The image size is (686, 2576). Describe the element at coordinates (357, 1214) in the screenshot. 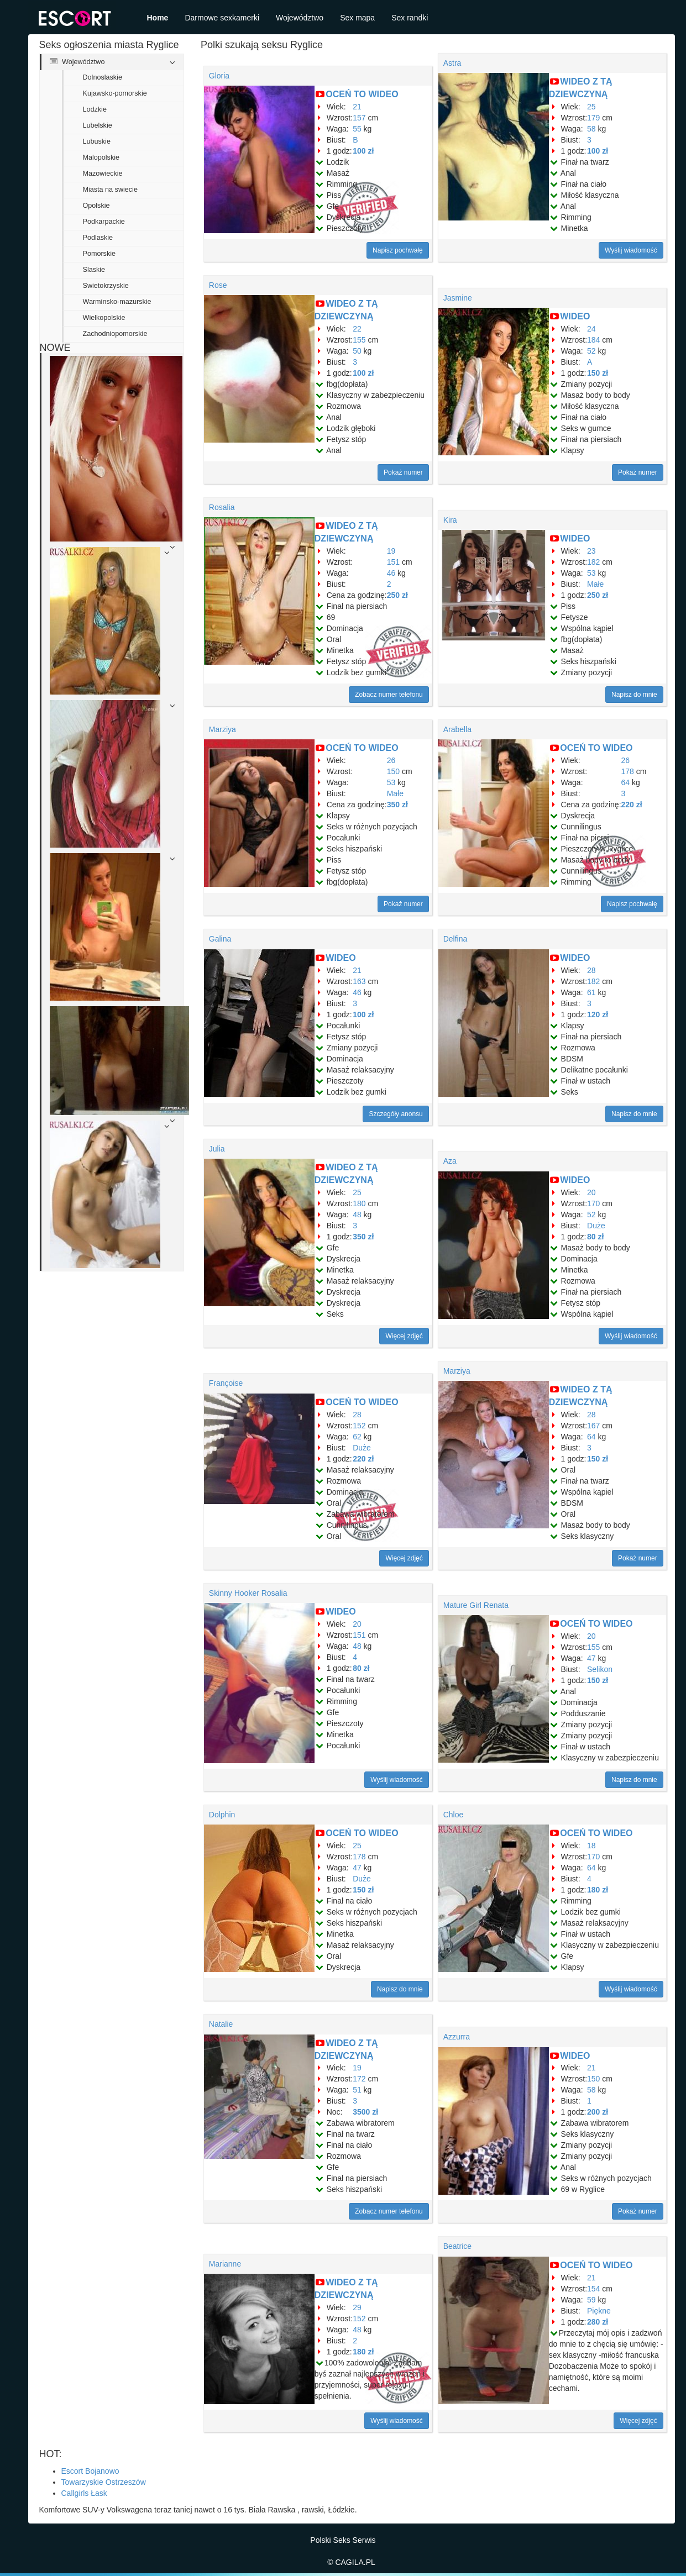

I see `48` at that location.